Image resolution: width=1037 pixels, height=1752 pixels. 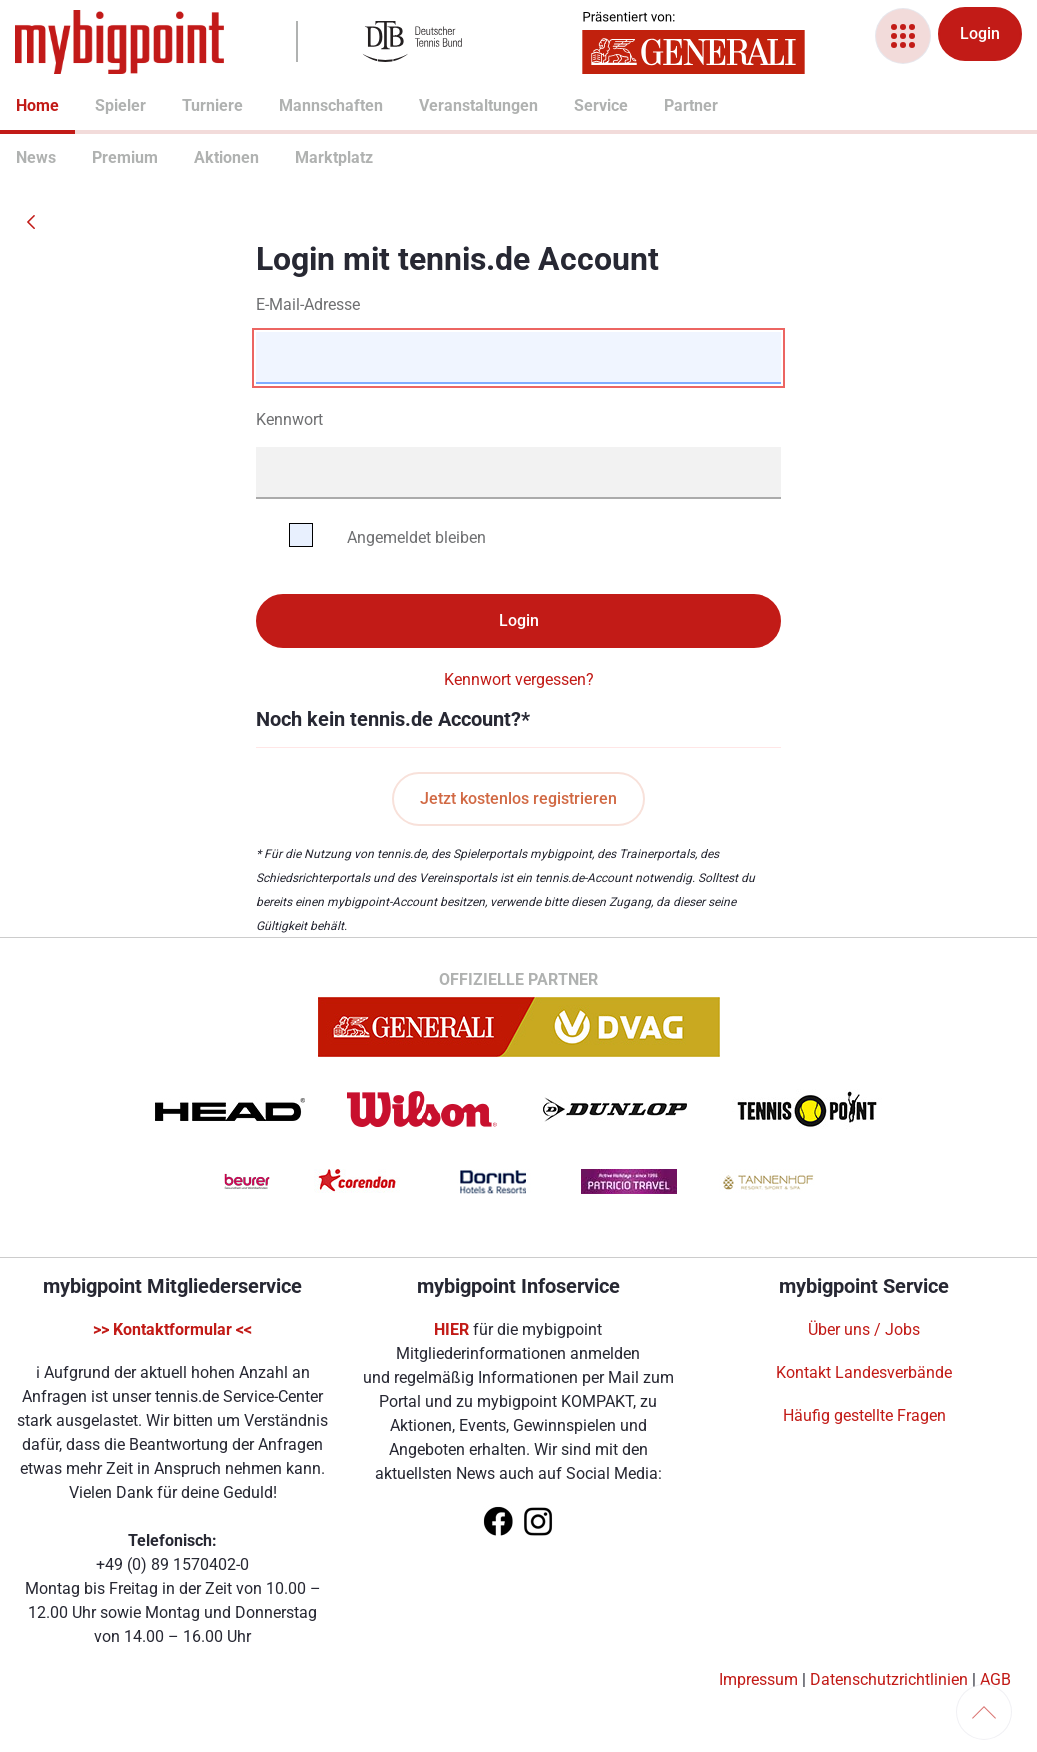 What do you see at coordinates (889, 1679) in the screenshot?
I see `Datenschutzrichtlinien` at bounding box center [889, 1679].